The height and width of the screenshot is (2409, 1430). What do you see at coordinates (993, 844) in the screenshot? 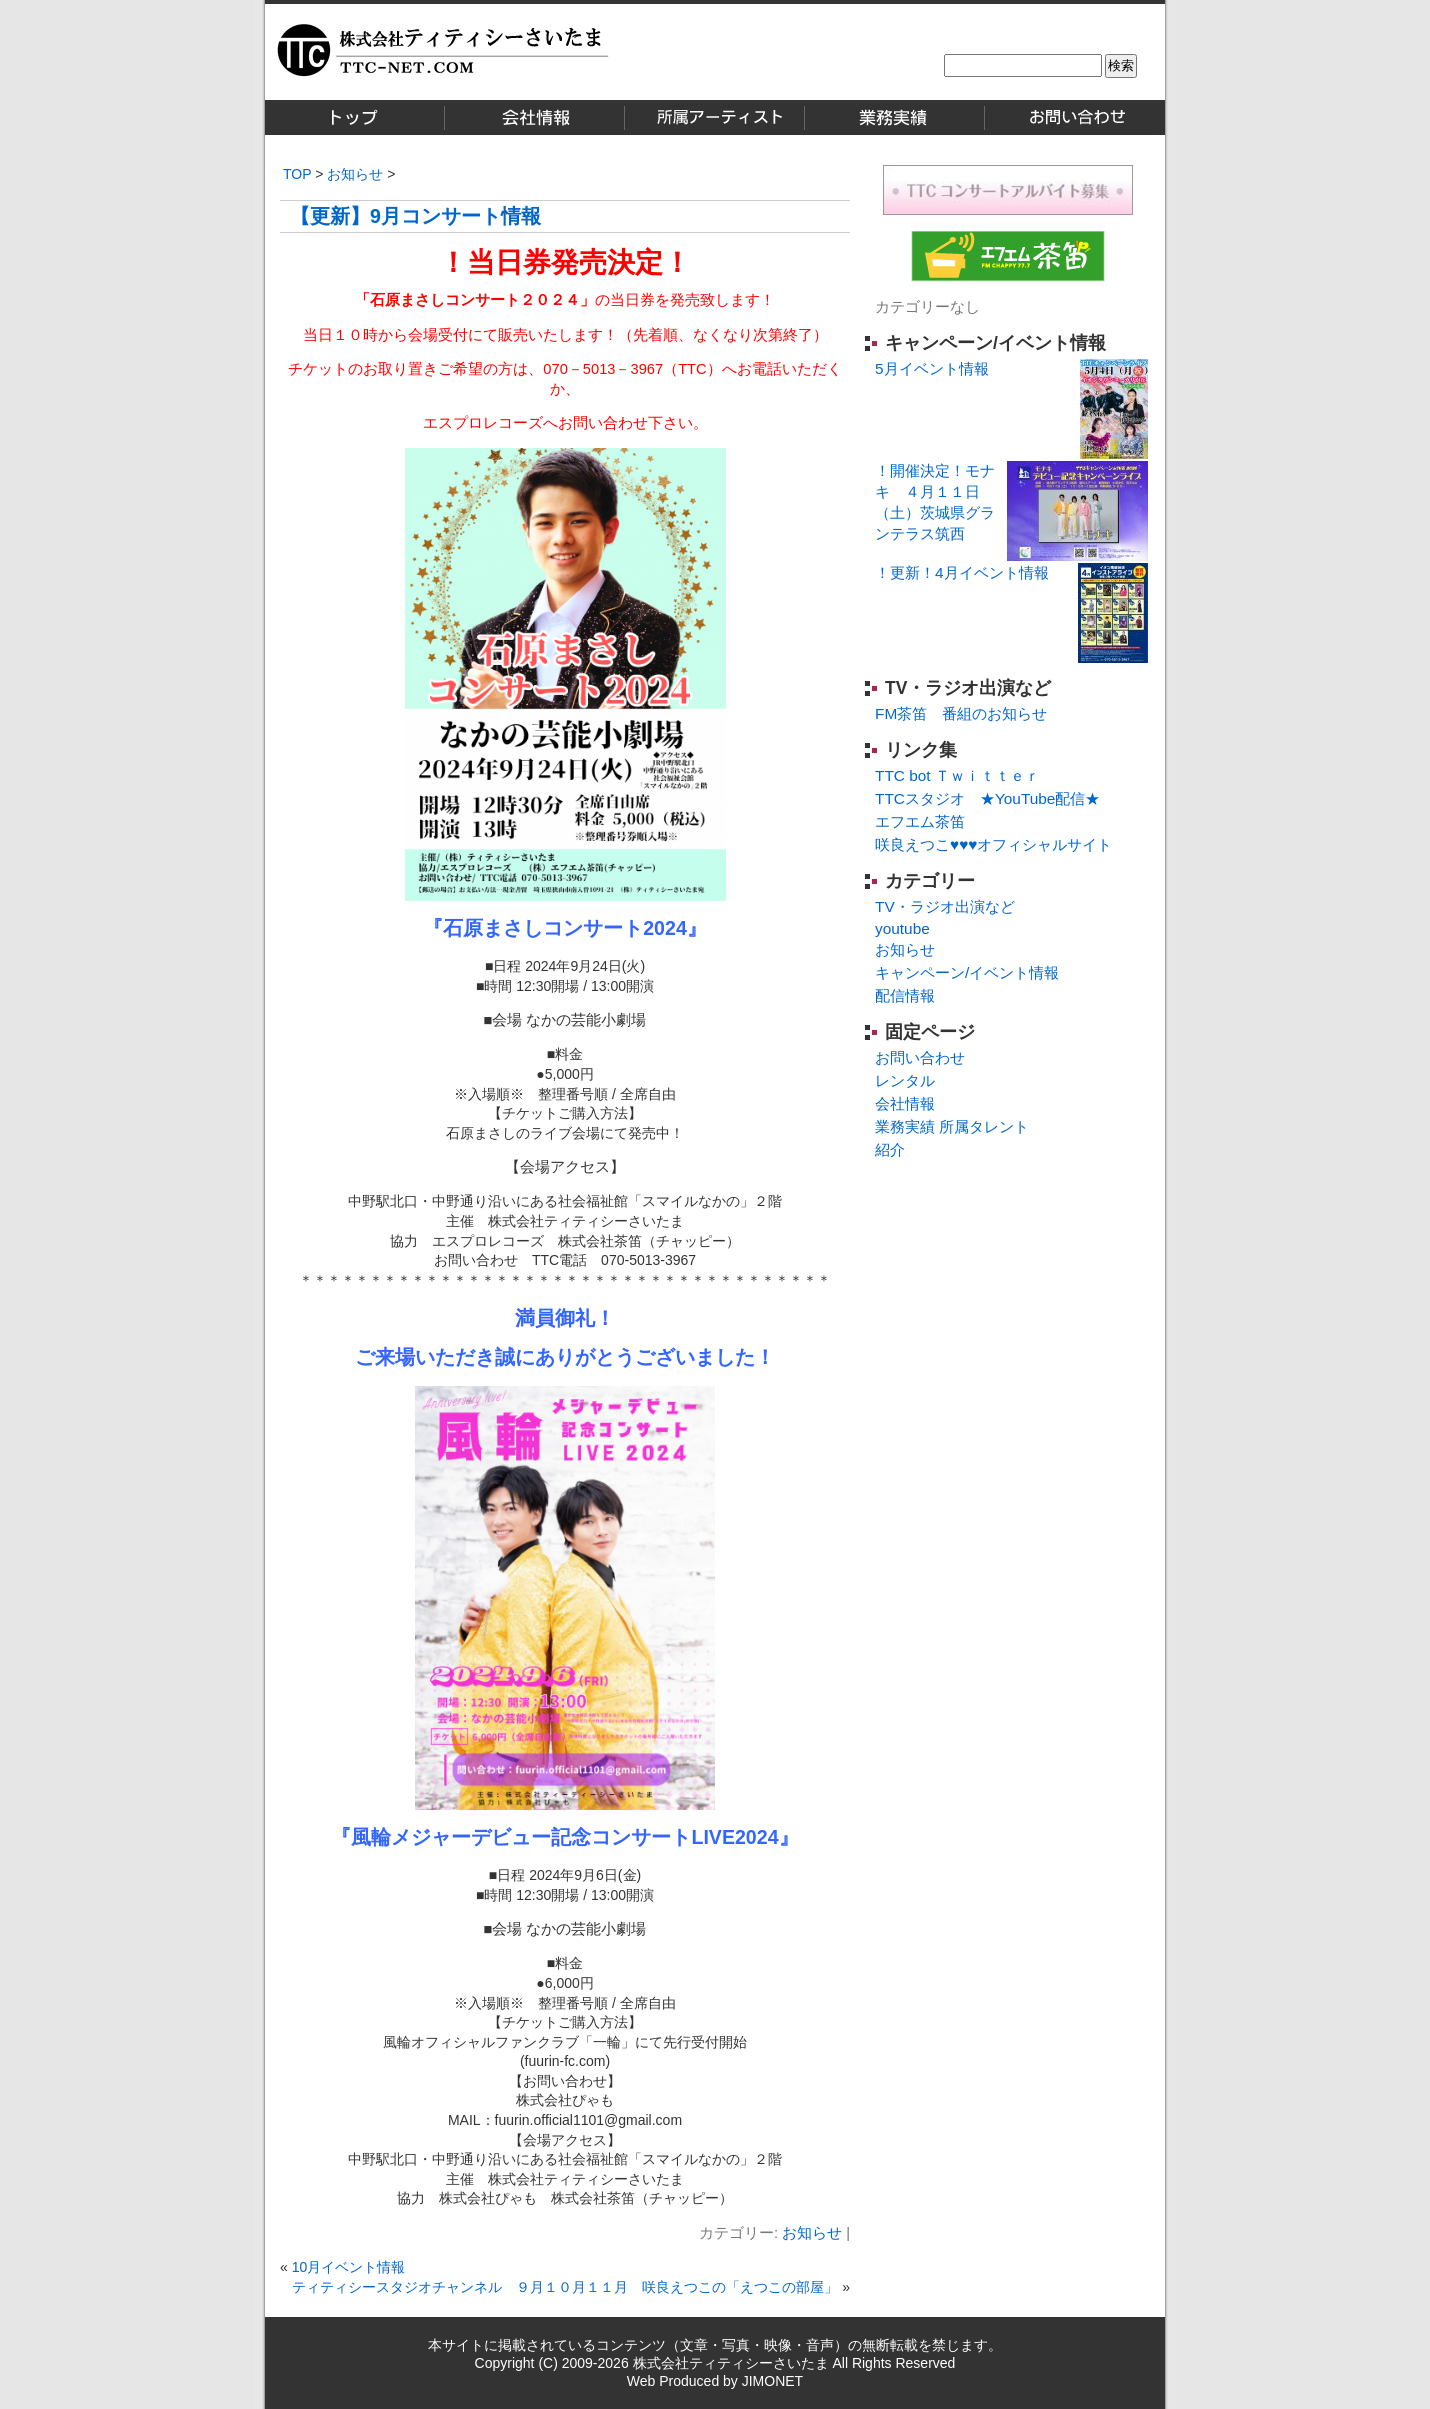
I see `咲良えつこ♥♥♥オフィシャルサイト` at bounding box center [993, 844].